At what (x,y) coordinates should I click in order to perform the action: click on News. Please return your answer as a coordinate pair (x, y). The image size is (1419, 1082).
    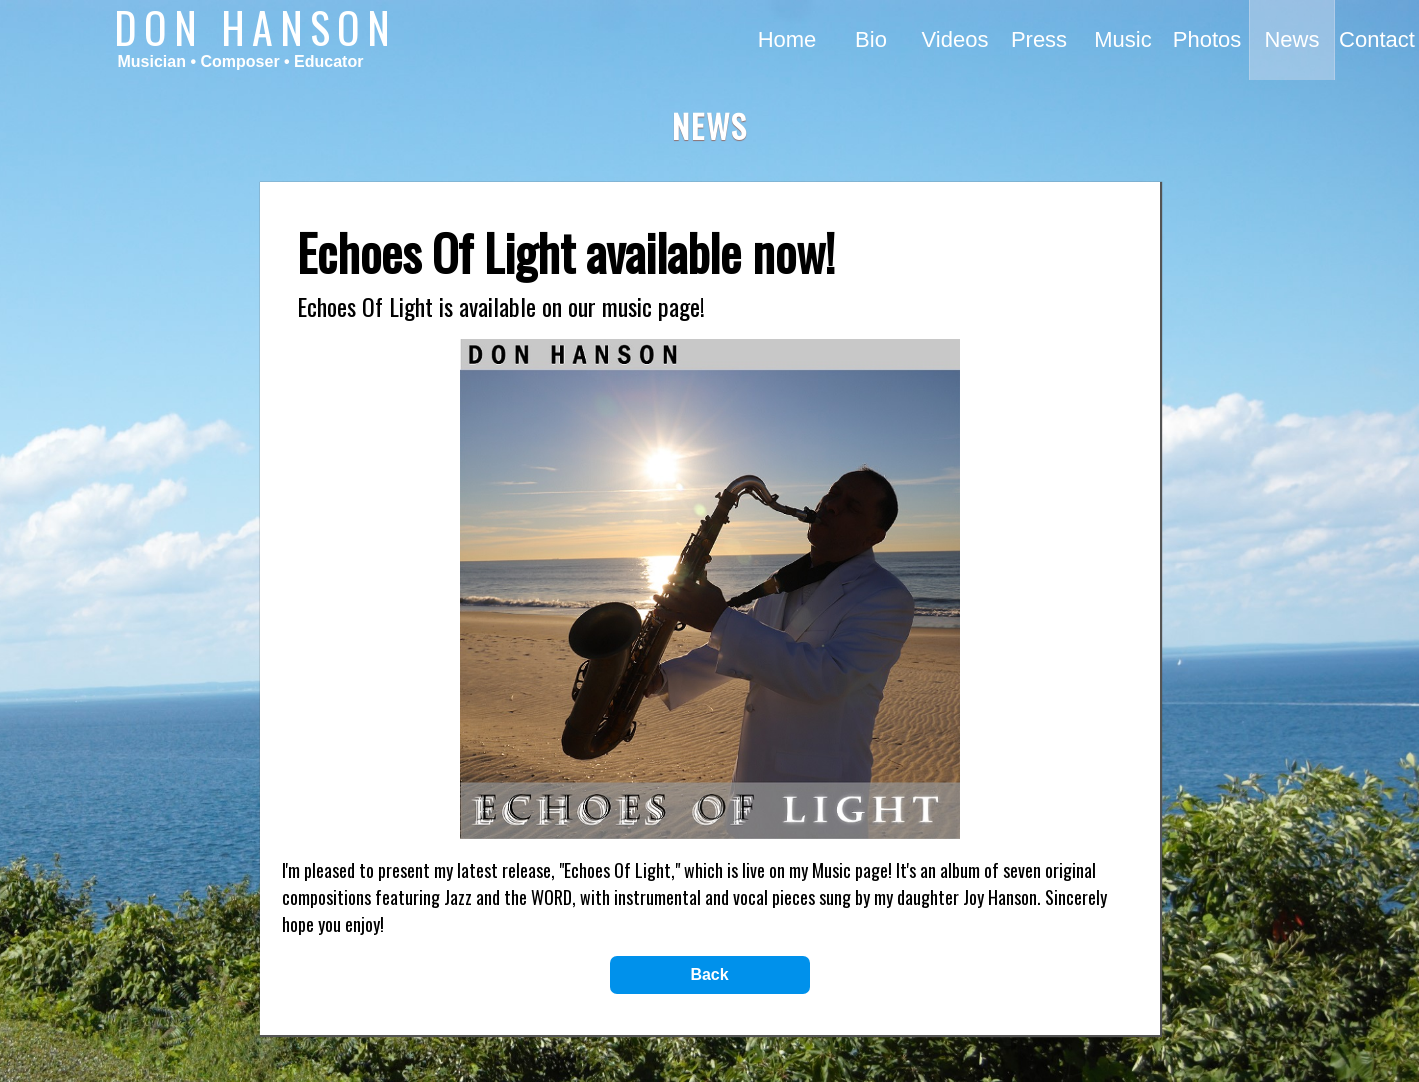
    Looking at the image, I should click on (1291, 39).